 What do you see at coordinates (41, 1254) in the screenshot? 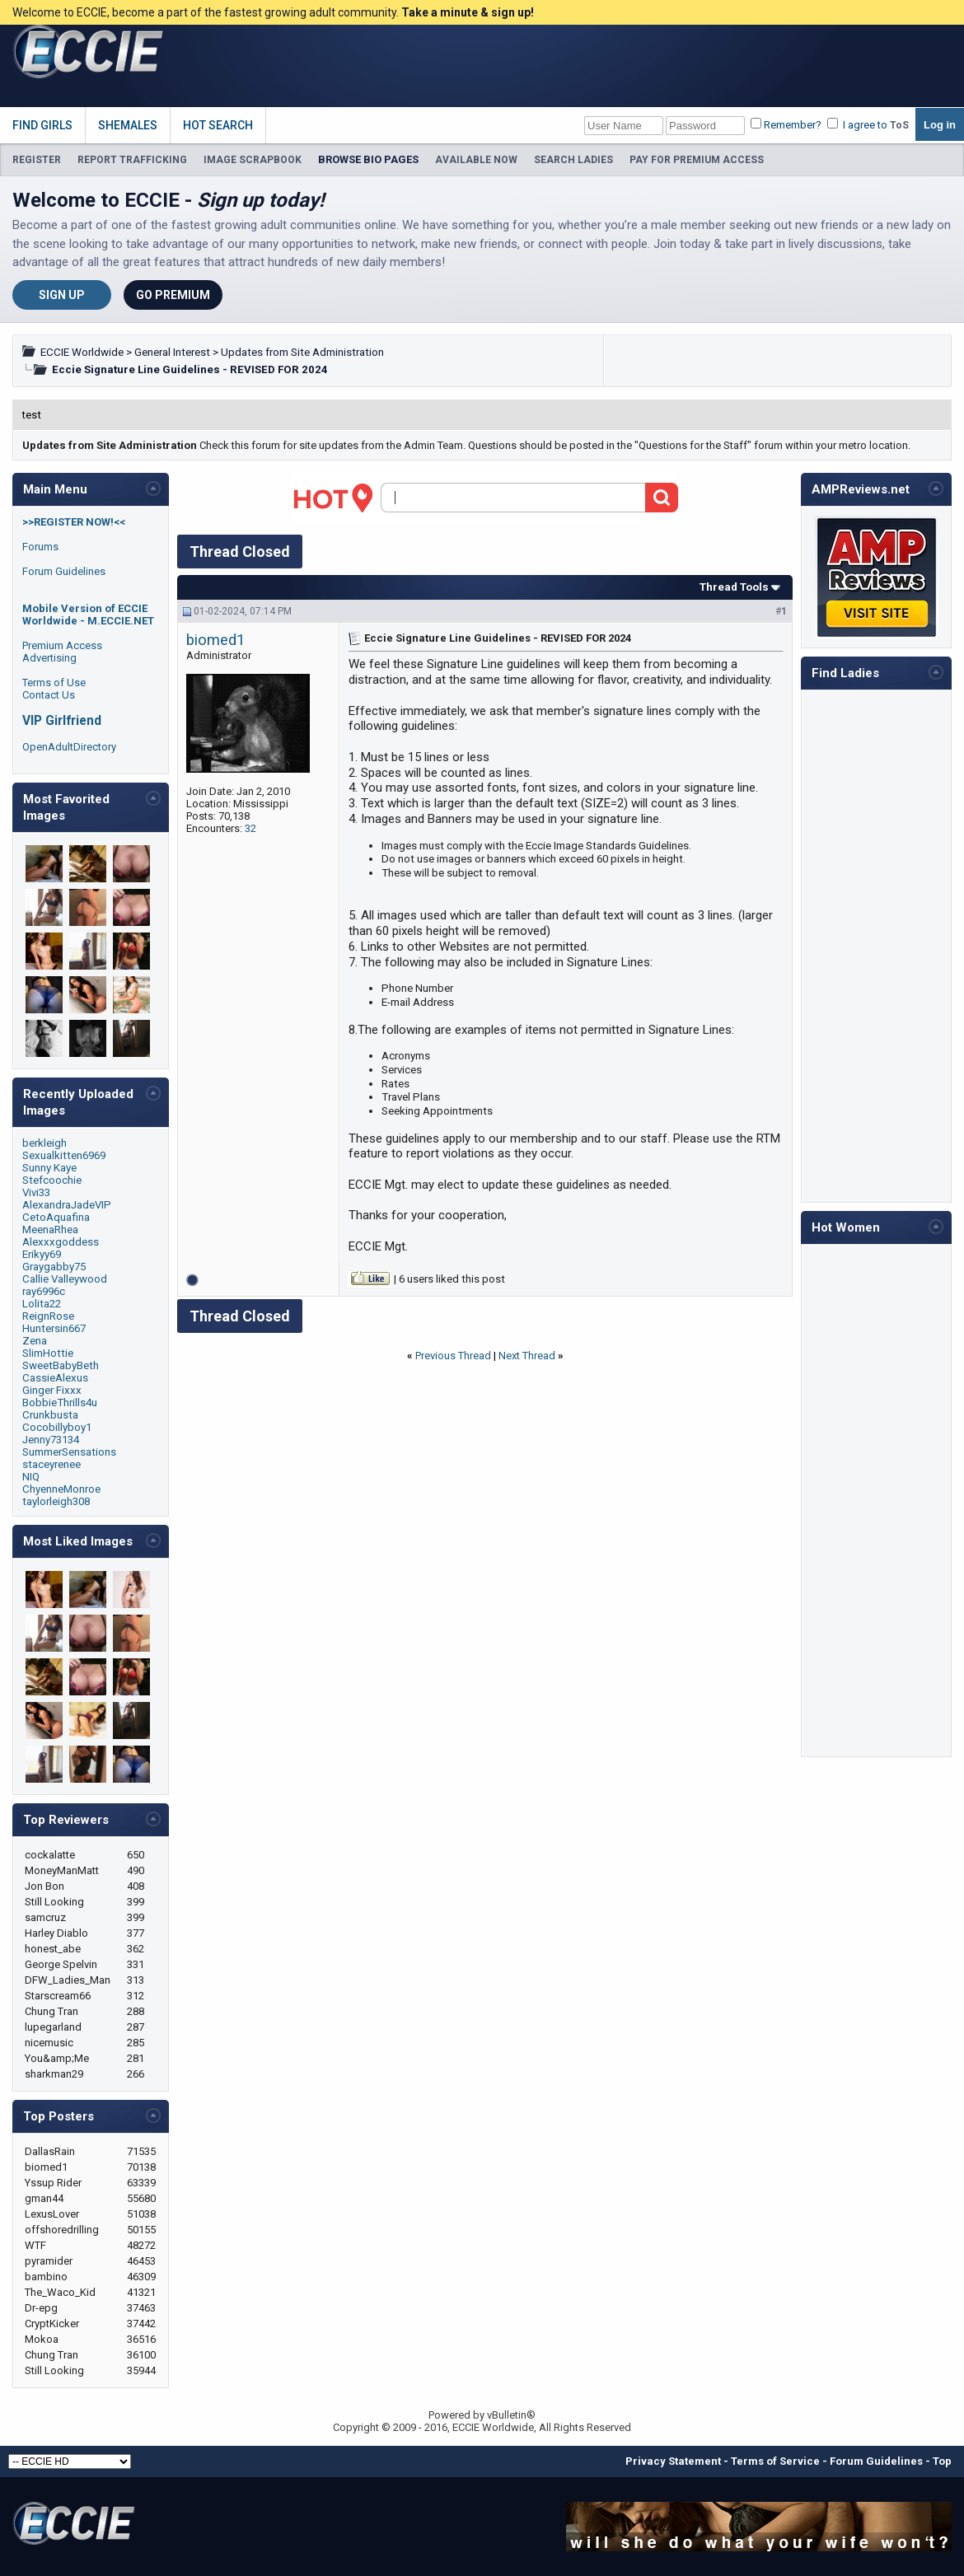
I see `Erikyy69` at bounding box center [41, 1254].